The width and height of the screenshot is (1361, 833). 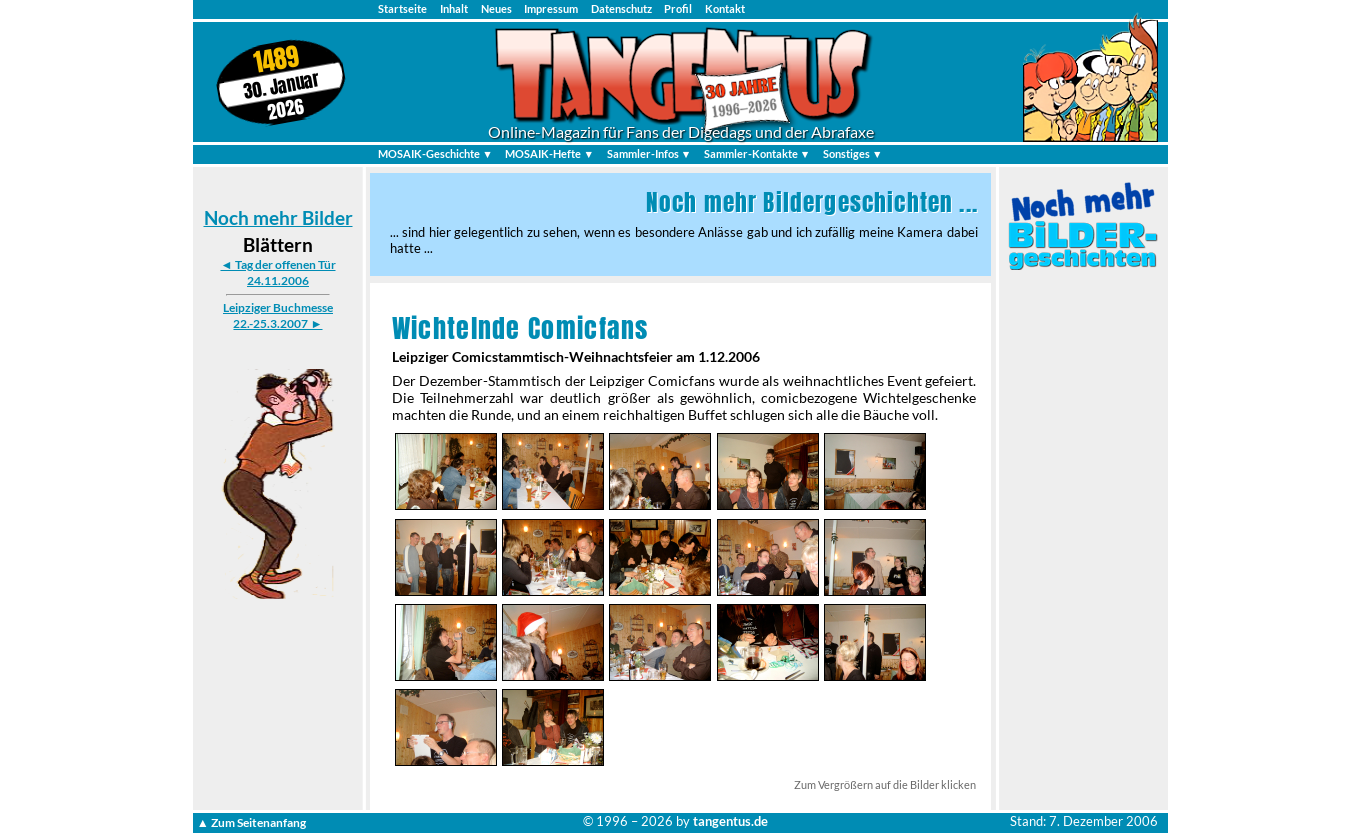 What do you see at coordinates (402, 8) in the screenshot?
I see `Startseite` at bounding box center [402, 8].